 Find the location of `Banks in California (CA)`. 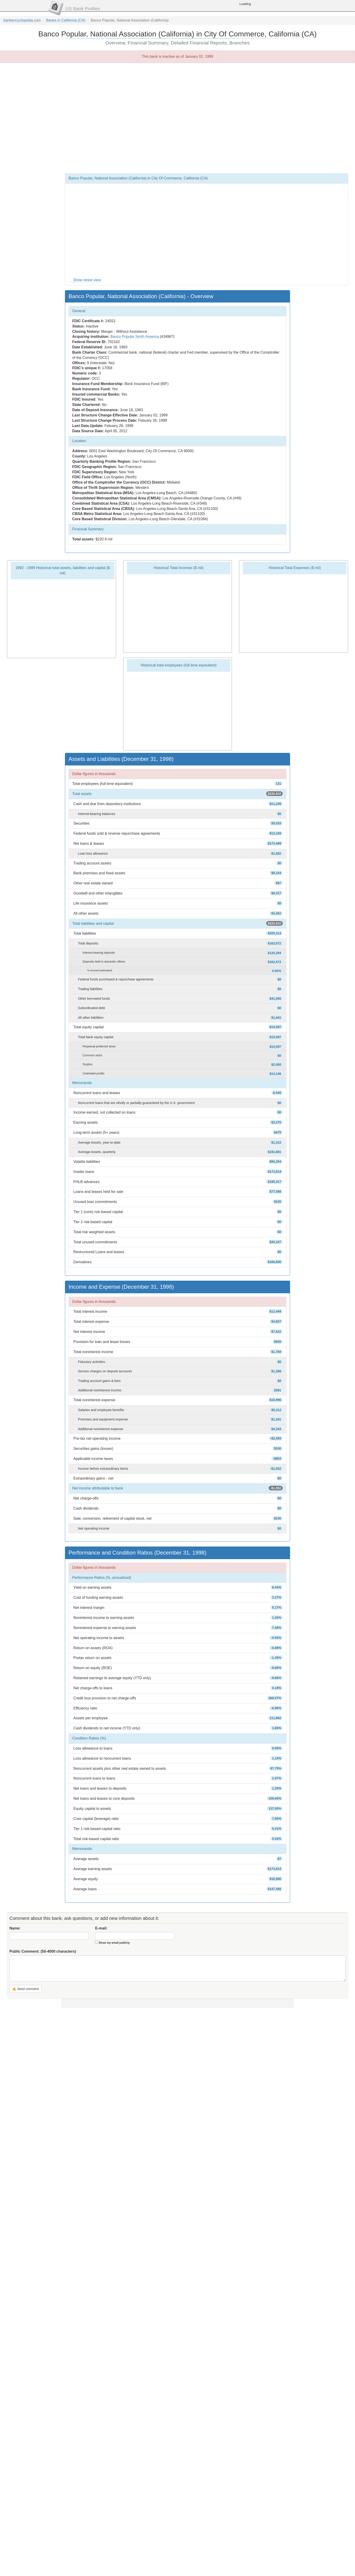

Banks in California (CA) is located at coordinates (65, 20).